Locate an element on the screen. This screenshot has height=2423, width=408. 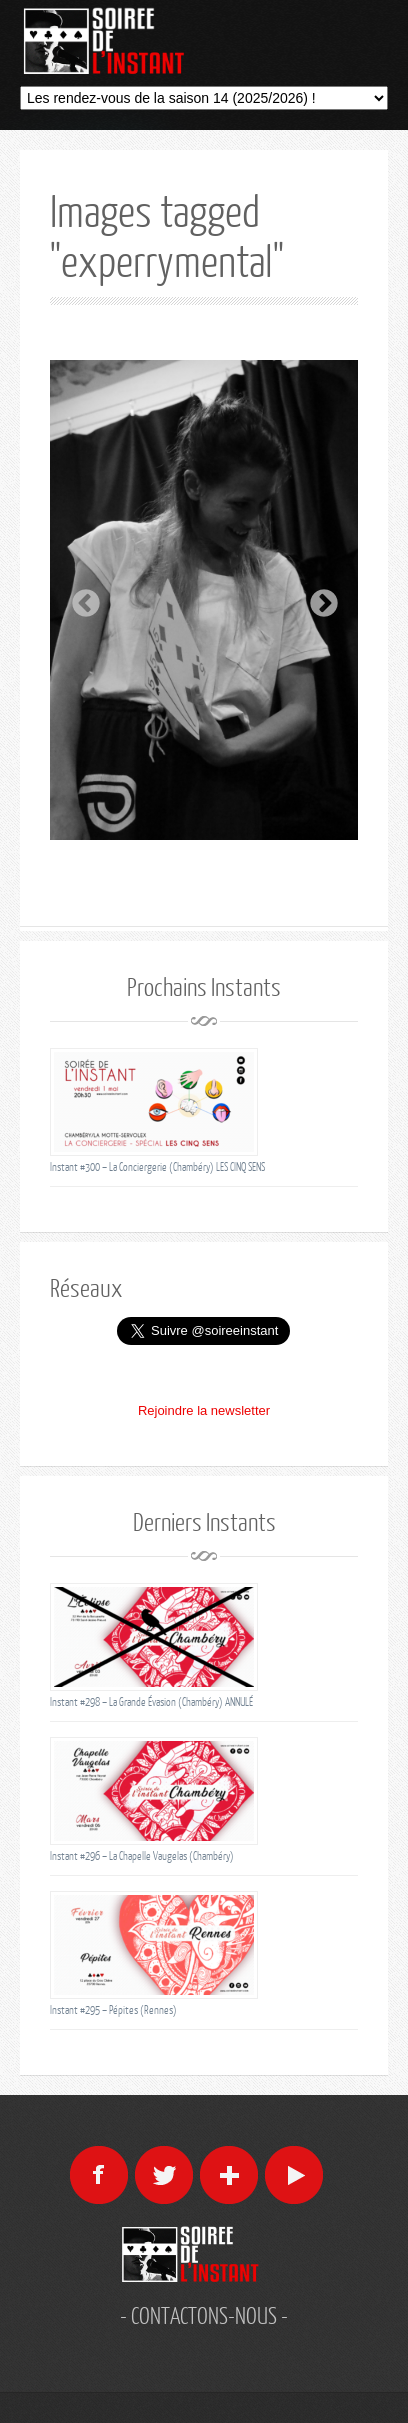
Instant #298 – La Grande Évasion (Chambéry) ANNULÉ is located at coordinates (151, 1701).